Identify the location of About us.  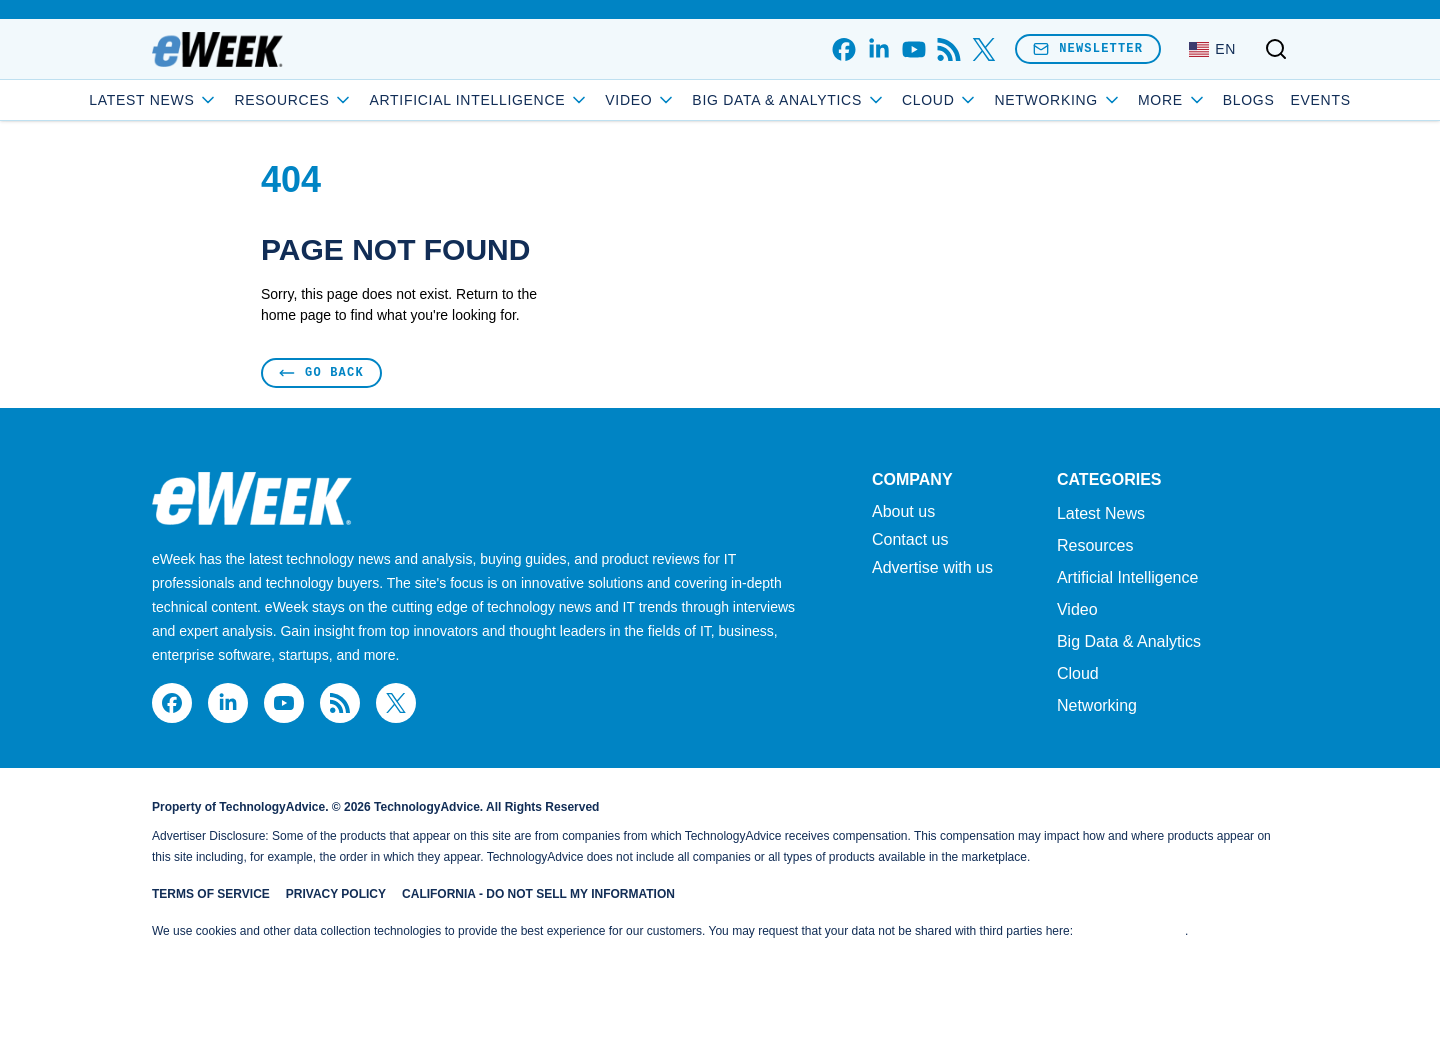
(903, 512).